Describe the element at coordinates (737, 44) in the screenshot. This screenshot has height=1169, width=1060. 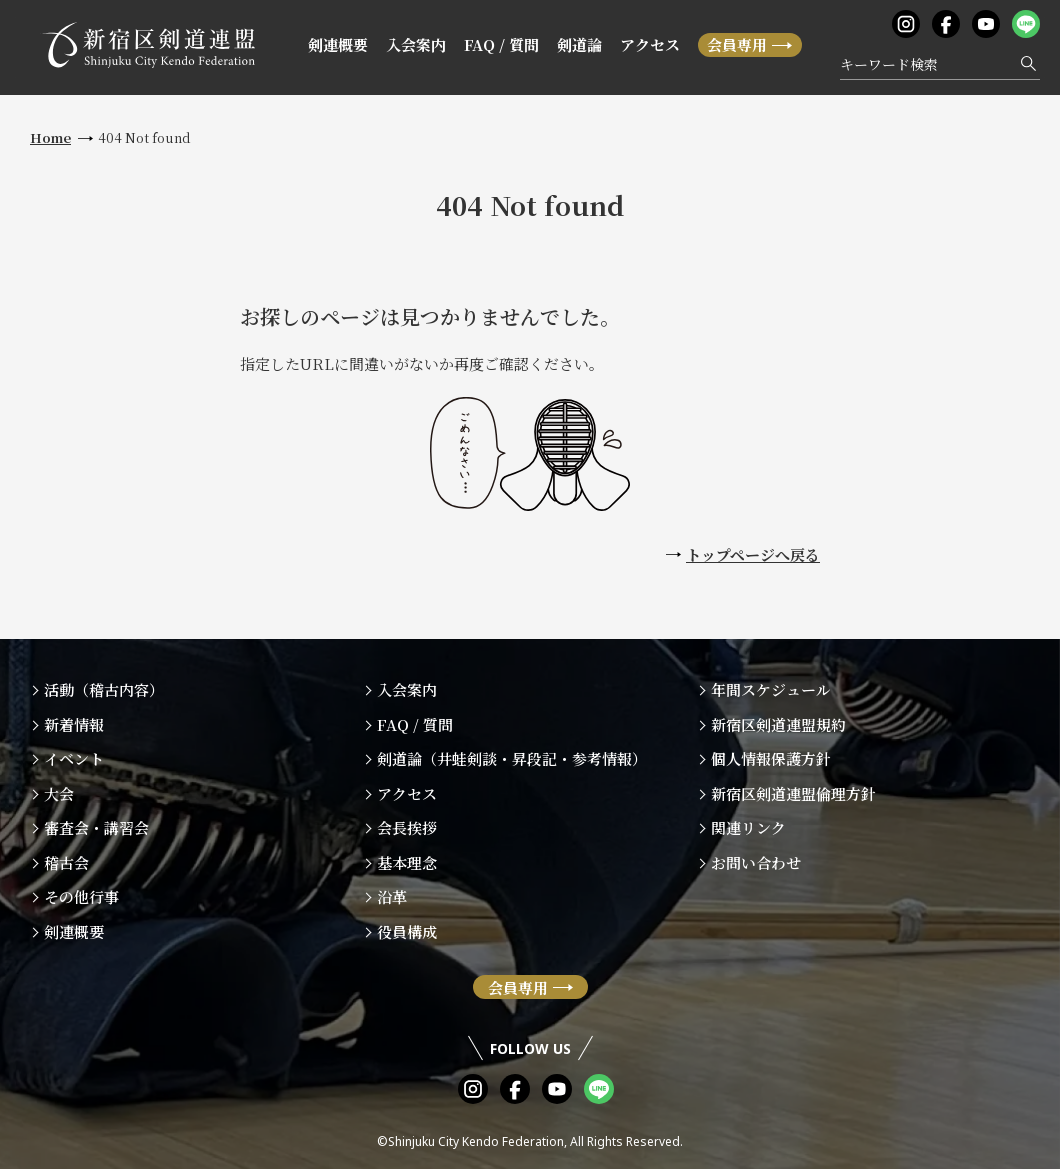
I see `会員専用` at that location.